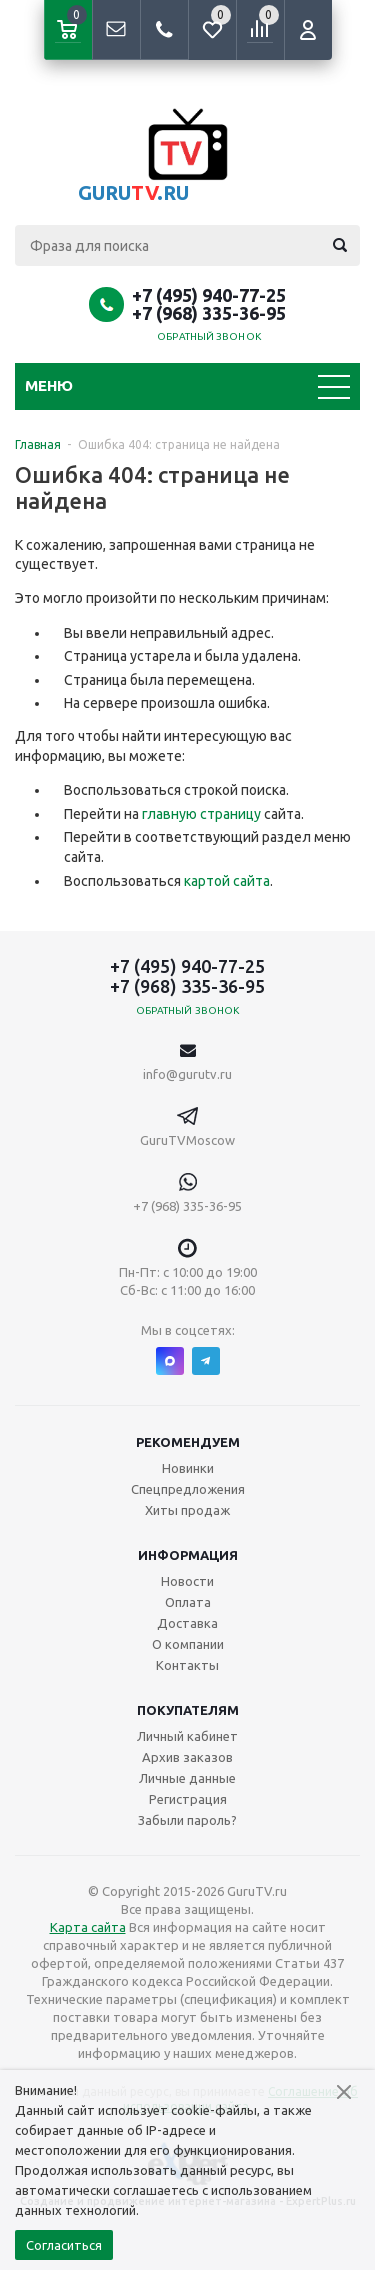 The width and height of the screenshot is (375, 2270). I want to click on Рекомендуем, so click(188, 1442).